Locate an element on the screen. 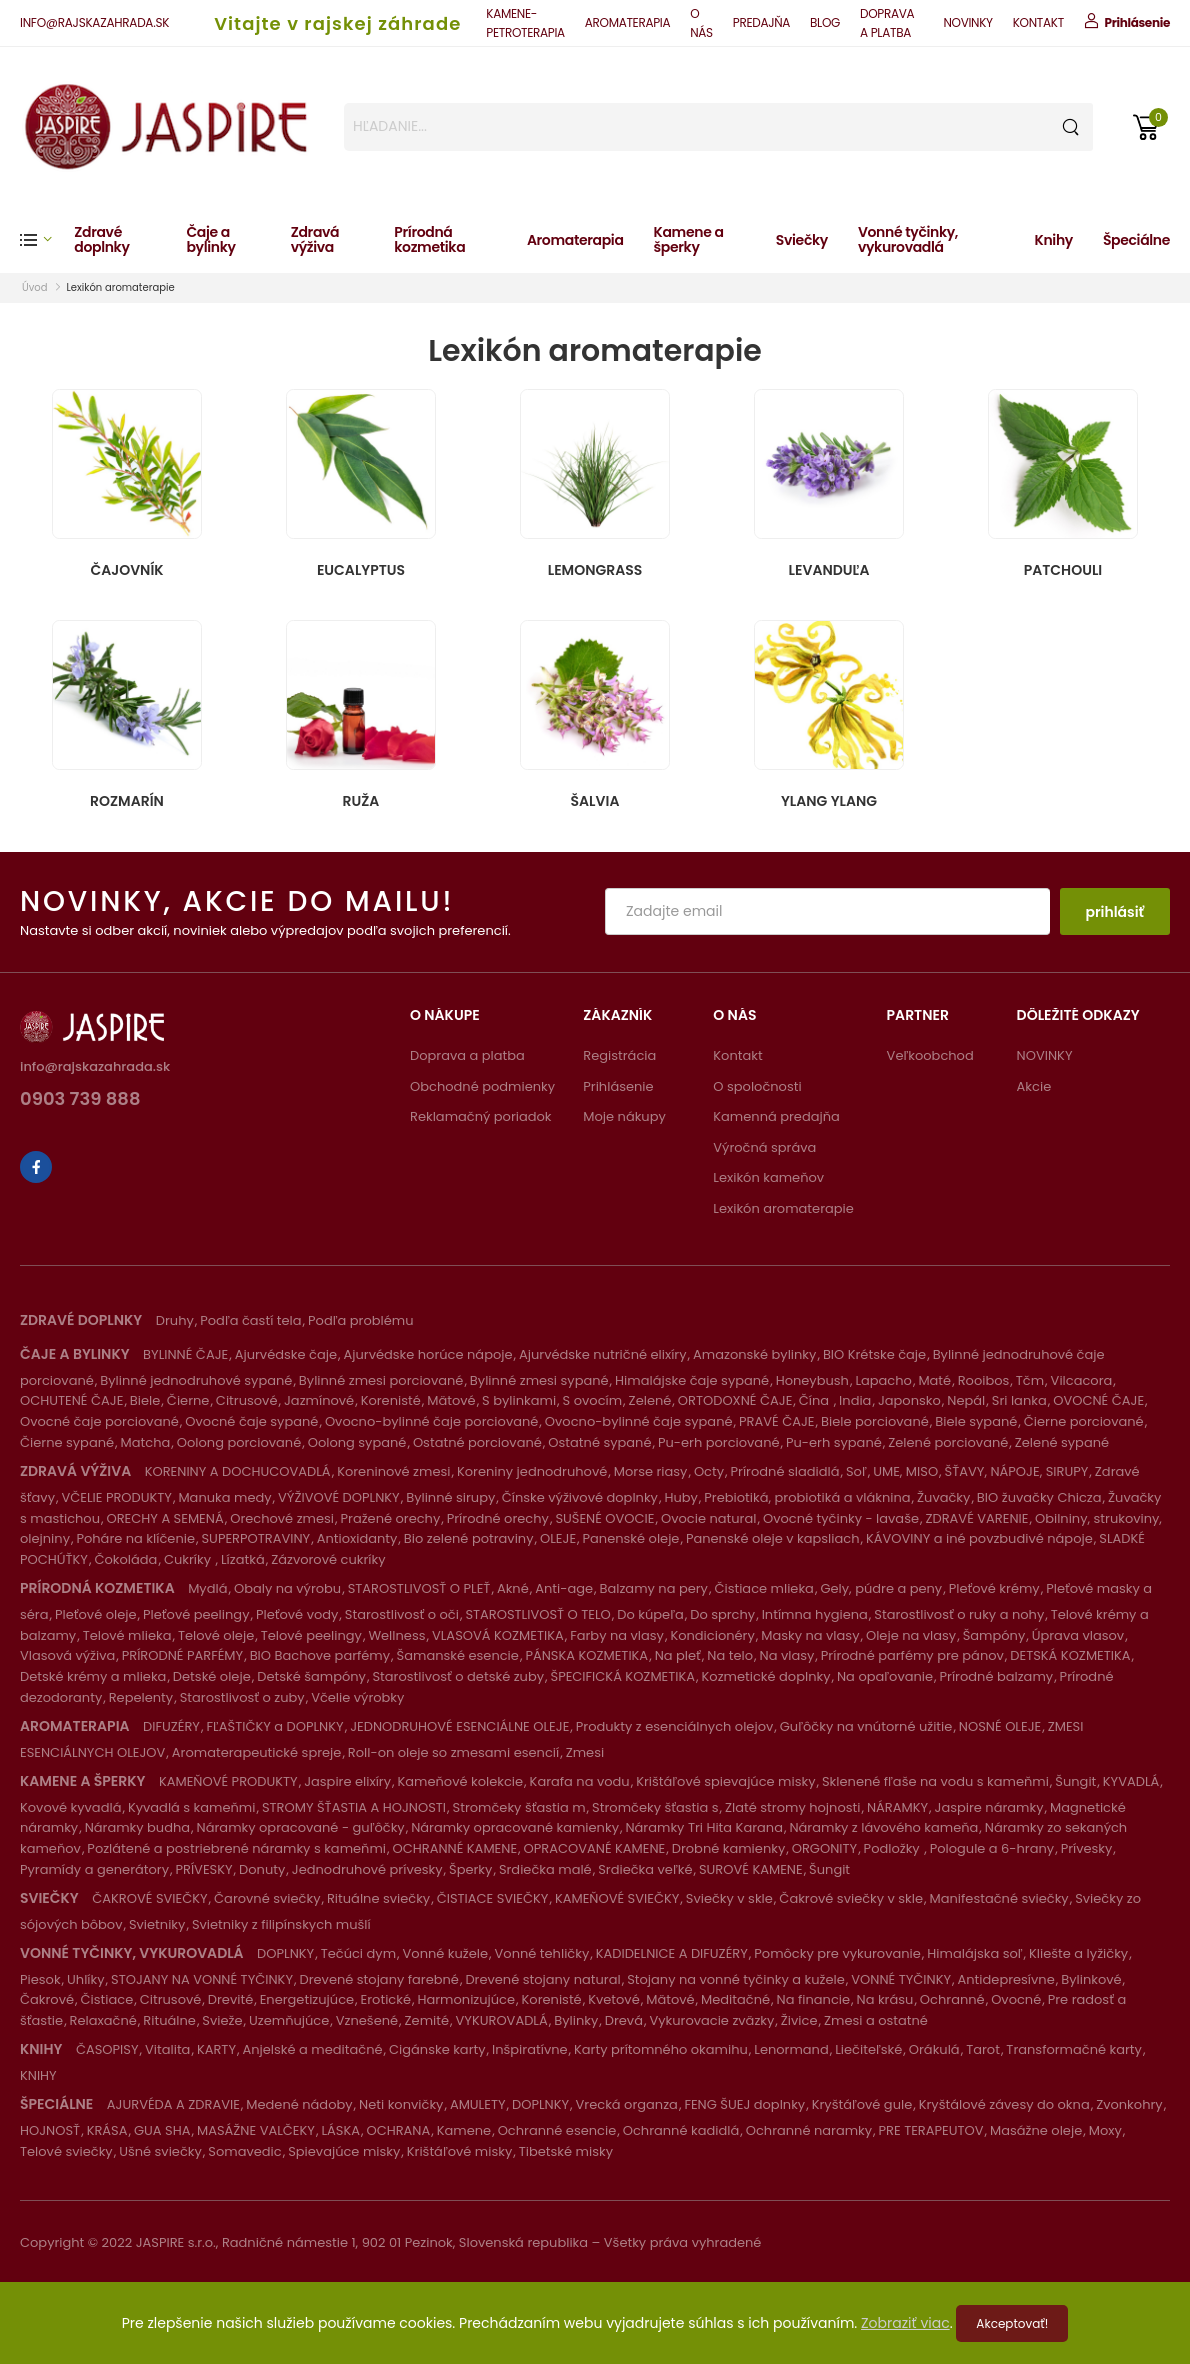  Jaspire náramky is located at coordinates (989, 1807).